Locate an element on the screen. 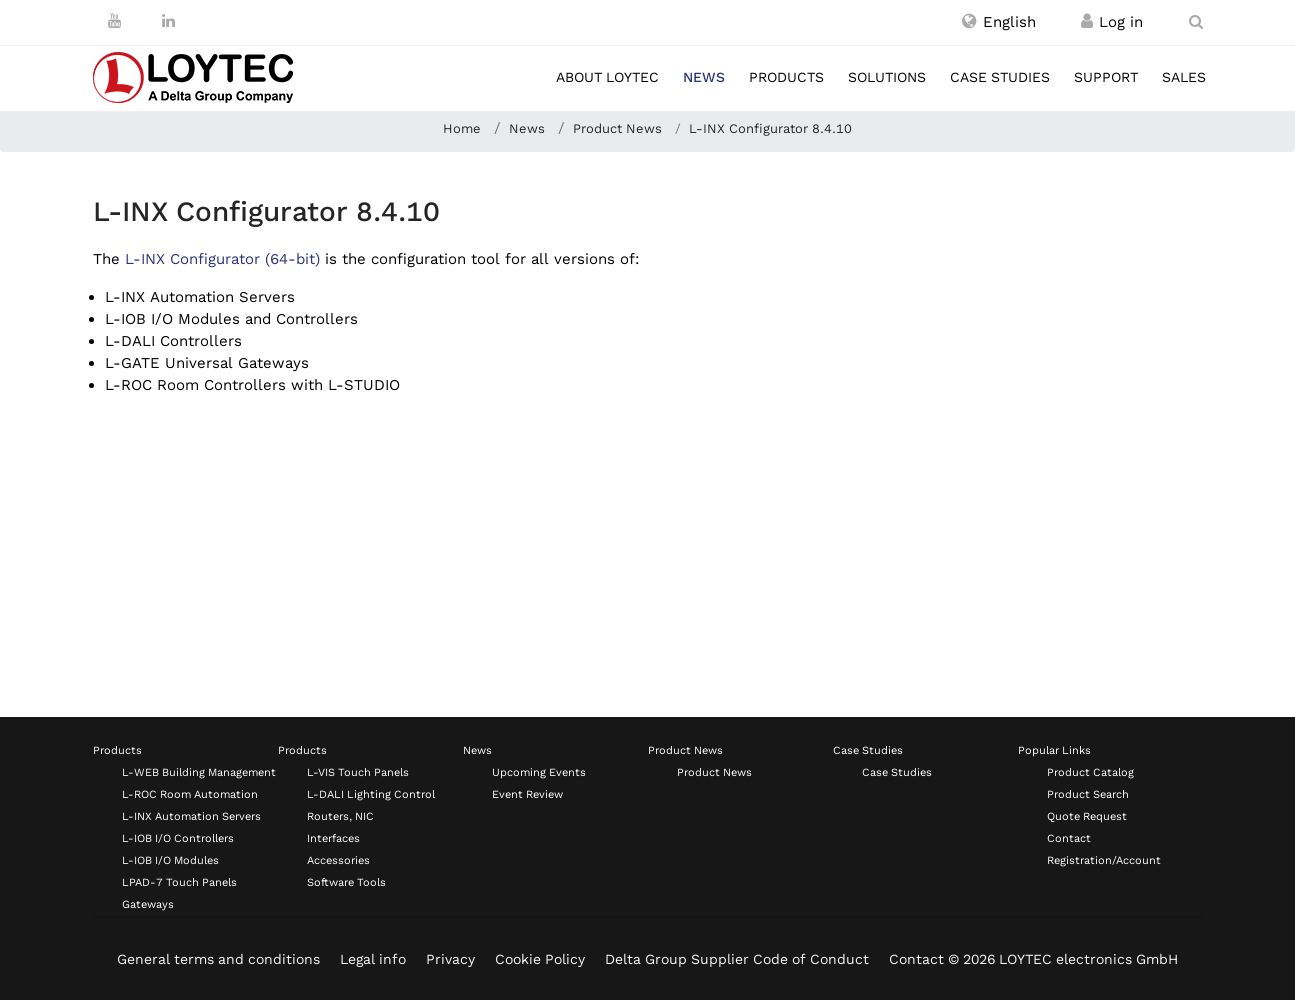 The image size is (1295, 1000). Privacy is located at coordinates (450, 959).